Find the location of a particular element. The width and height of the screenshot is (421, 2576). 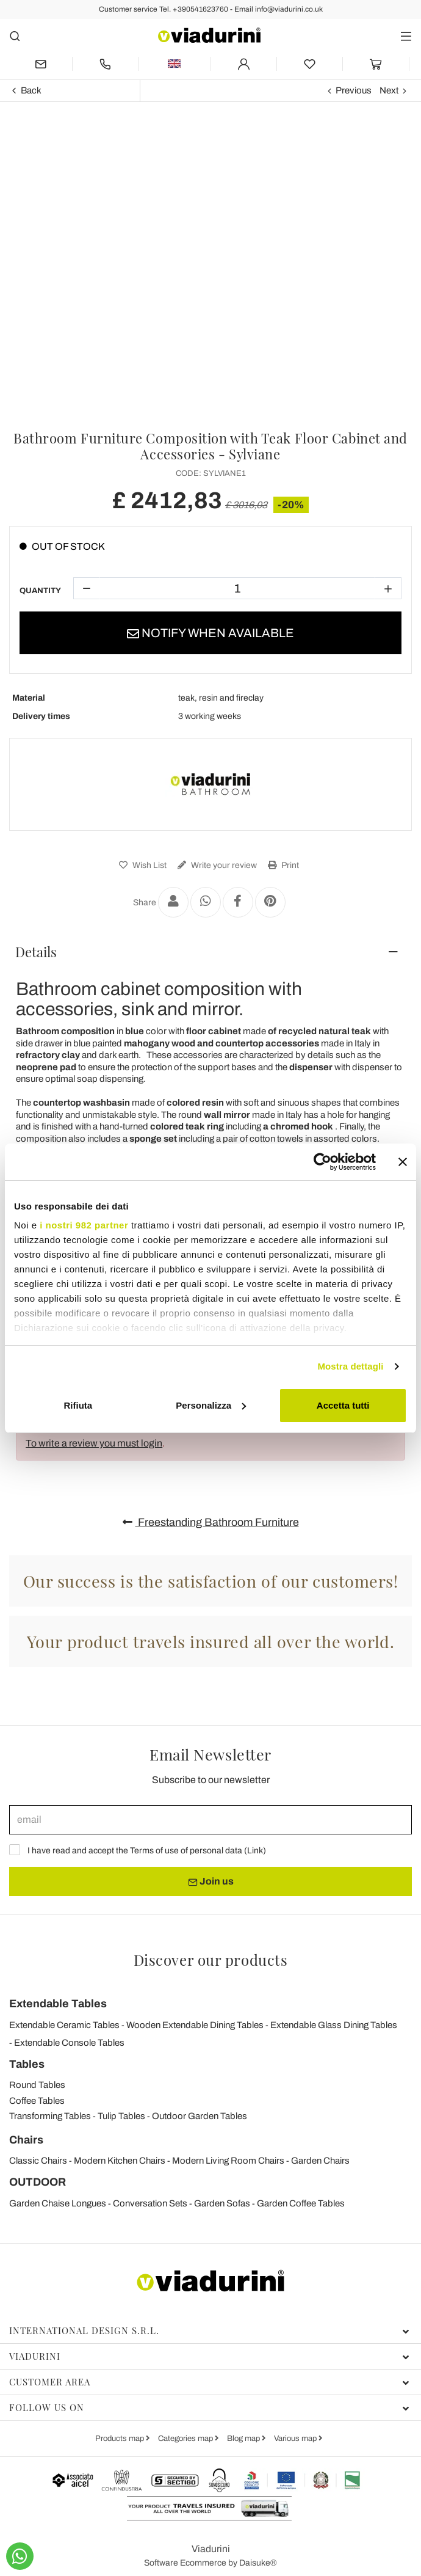

Classic Chairs is located at coordinates (38, 2161).